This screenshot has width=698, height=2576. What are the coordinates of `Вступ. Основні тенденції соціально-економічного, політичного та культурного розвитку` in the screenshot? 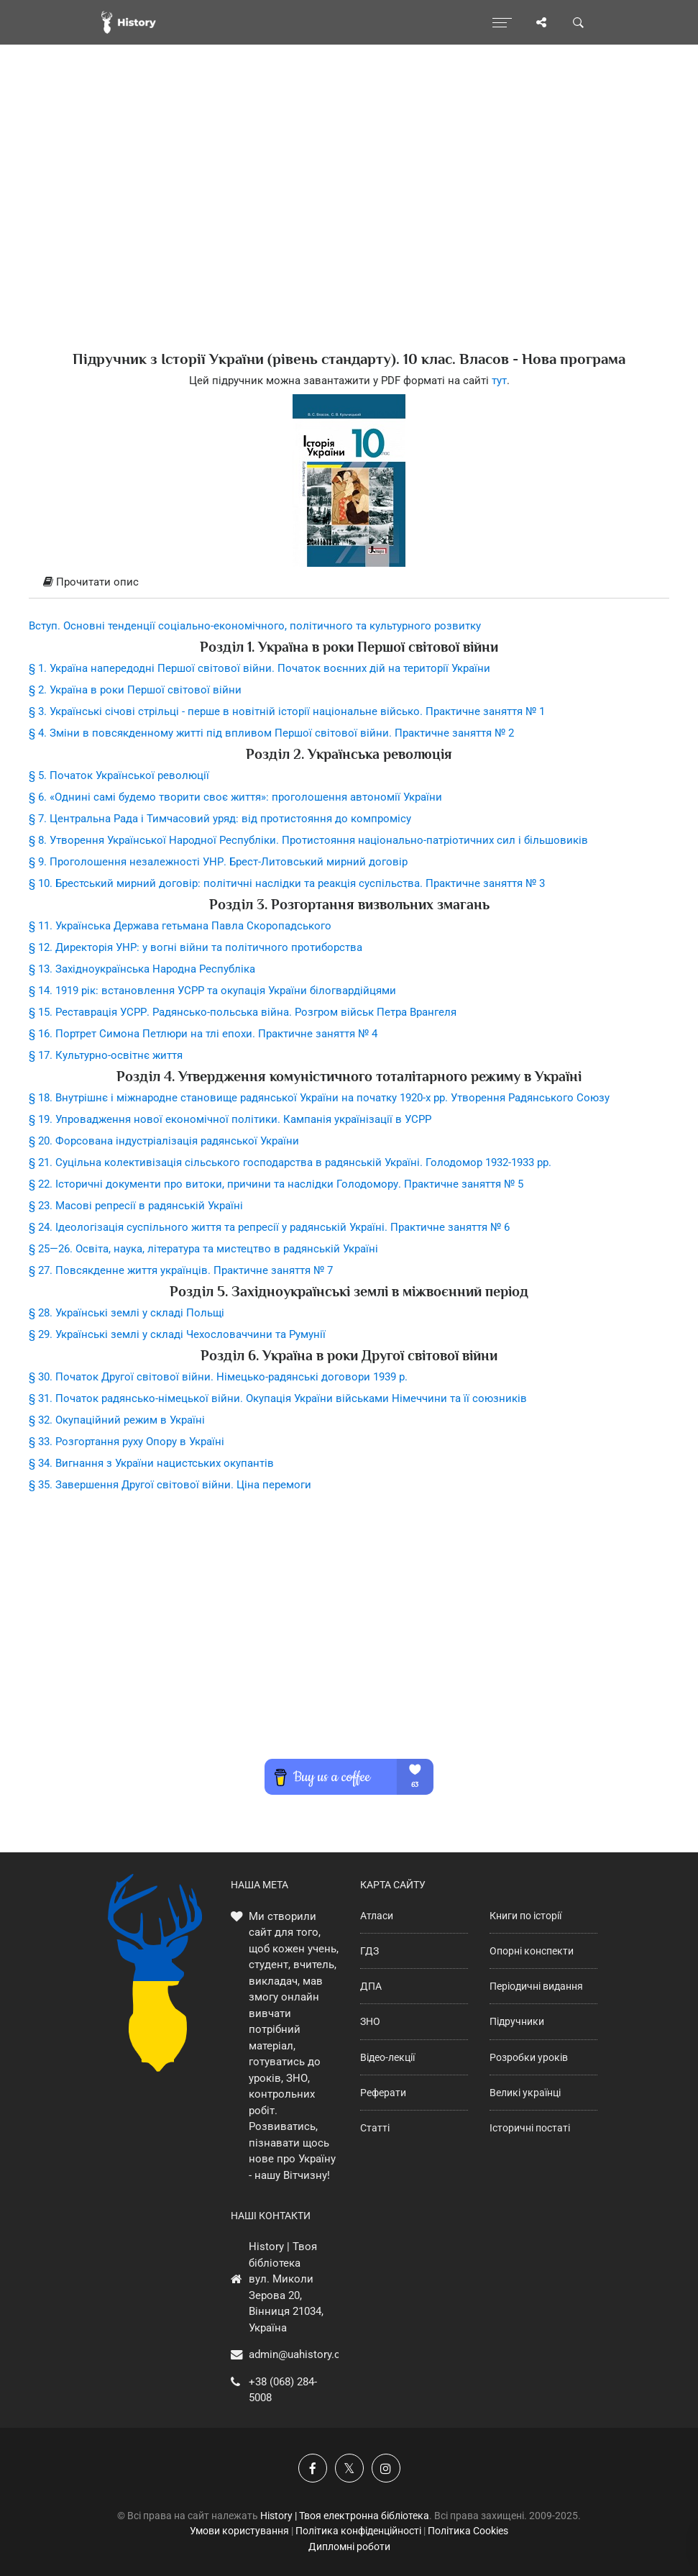 It's located at (255, 625).